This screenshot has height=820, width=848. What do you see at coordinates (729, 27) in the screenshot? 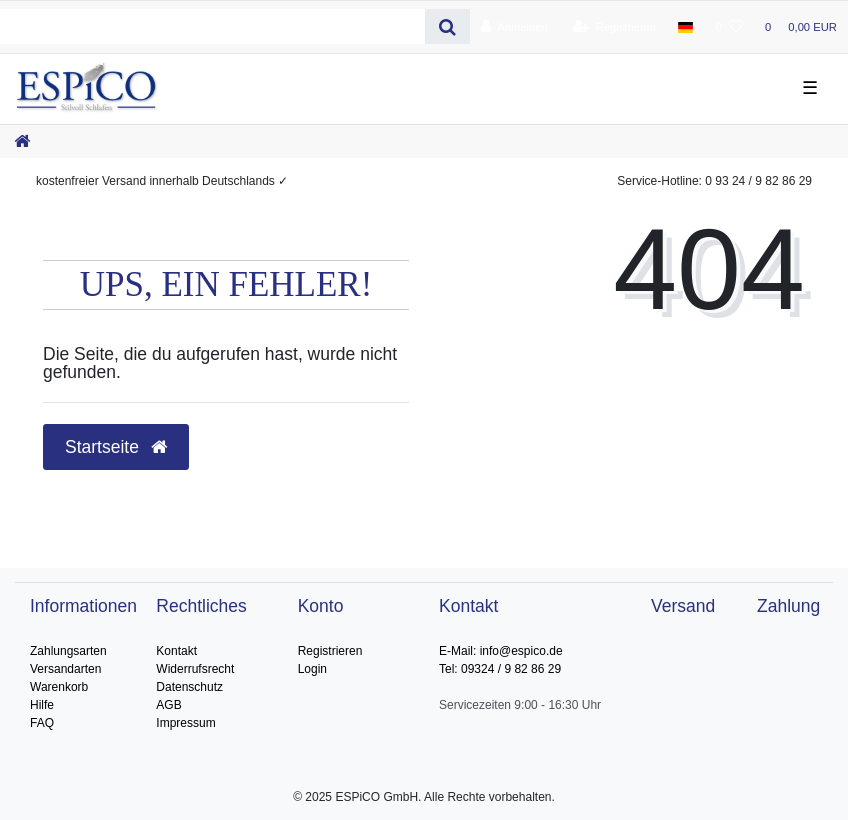
I see `[Wunschliste]` at bounding box center [729, 27].